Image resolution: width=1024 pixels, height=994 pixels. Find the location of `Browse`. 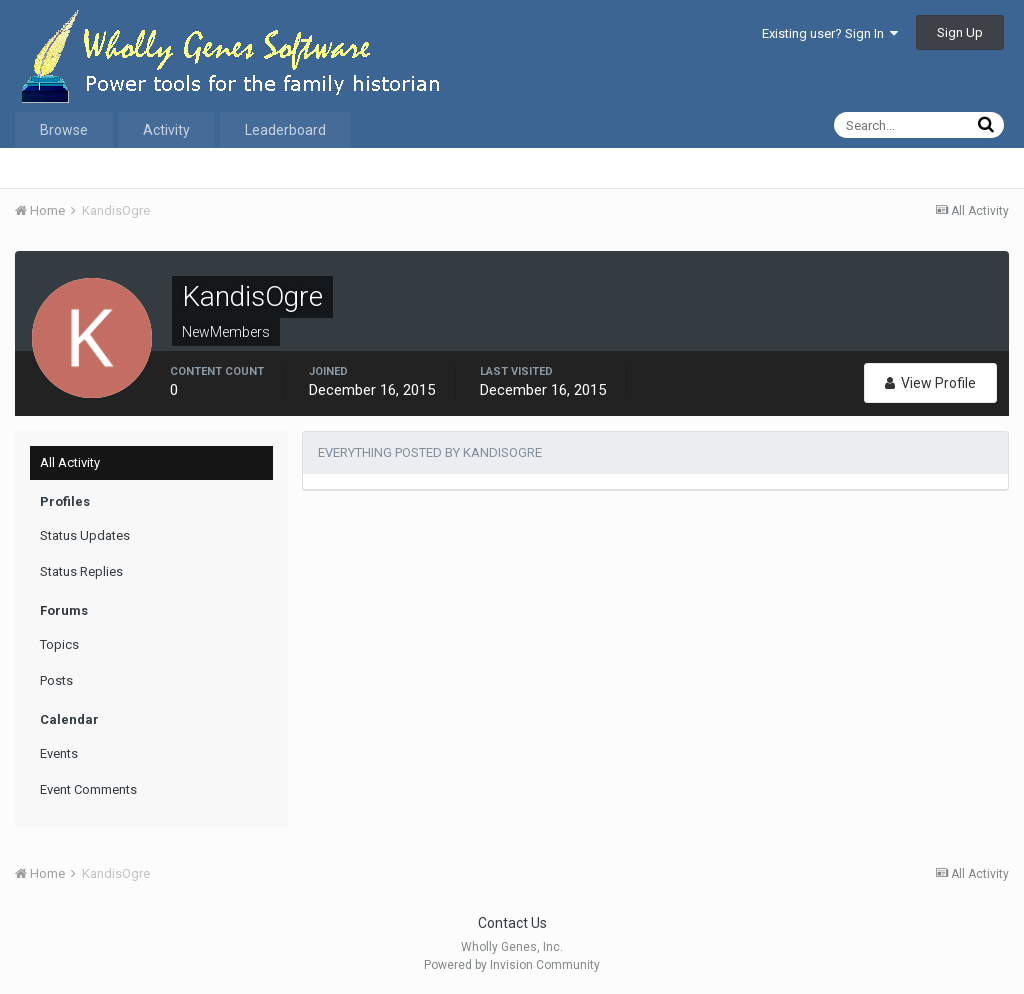

Browse is located at coordinates (64, 130).